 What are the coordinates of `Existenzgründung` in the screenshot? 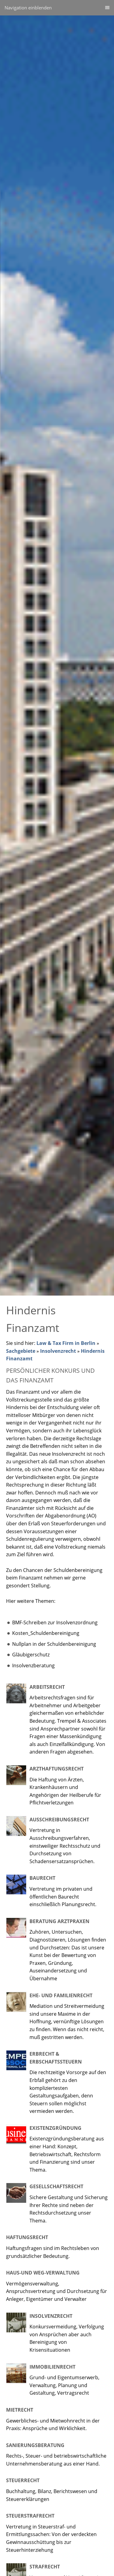 It's located at (55, 2128).